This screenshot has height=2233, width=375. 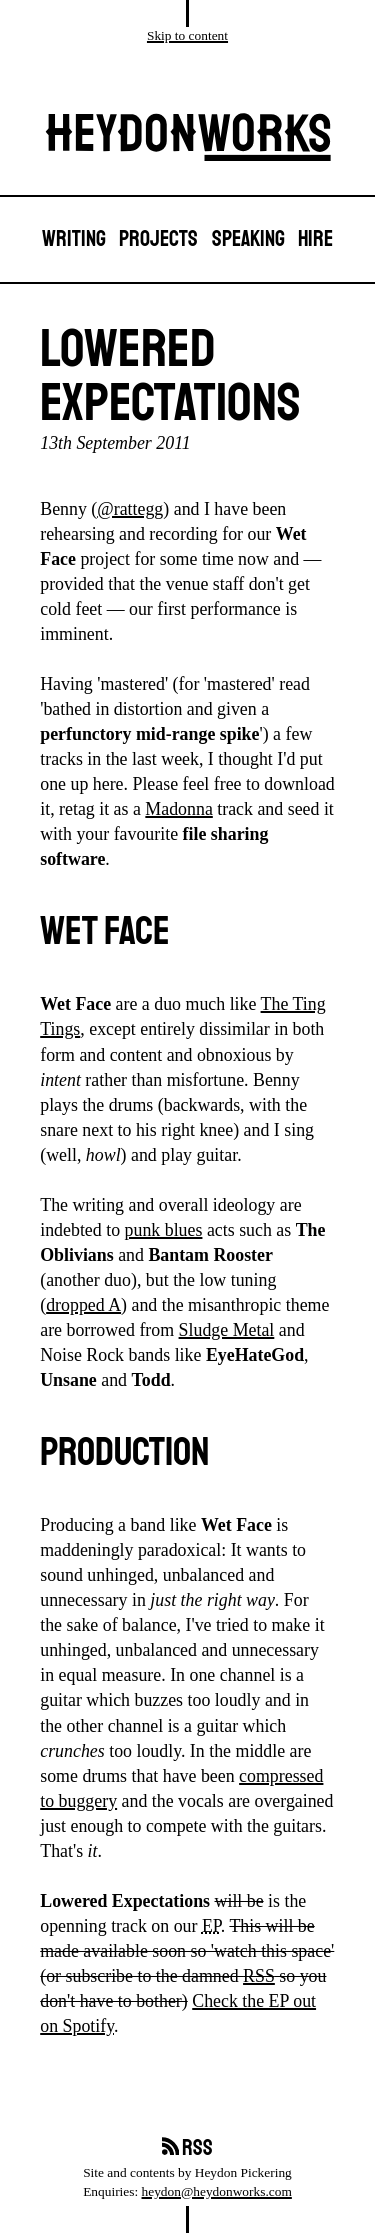 What do you see at coordinates (158, 239) in the screenshot?
I see `Projects` at bounding box center [158, 239].